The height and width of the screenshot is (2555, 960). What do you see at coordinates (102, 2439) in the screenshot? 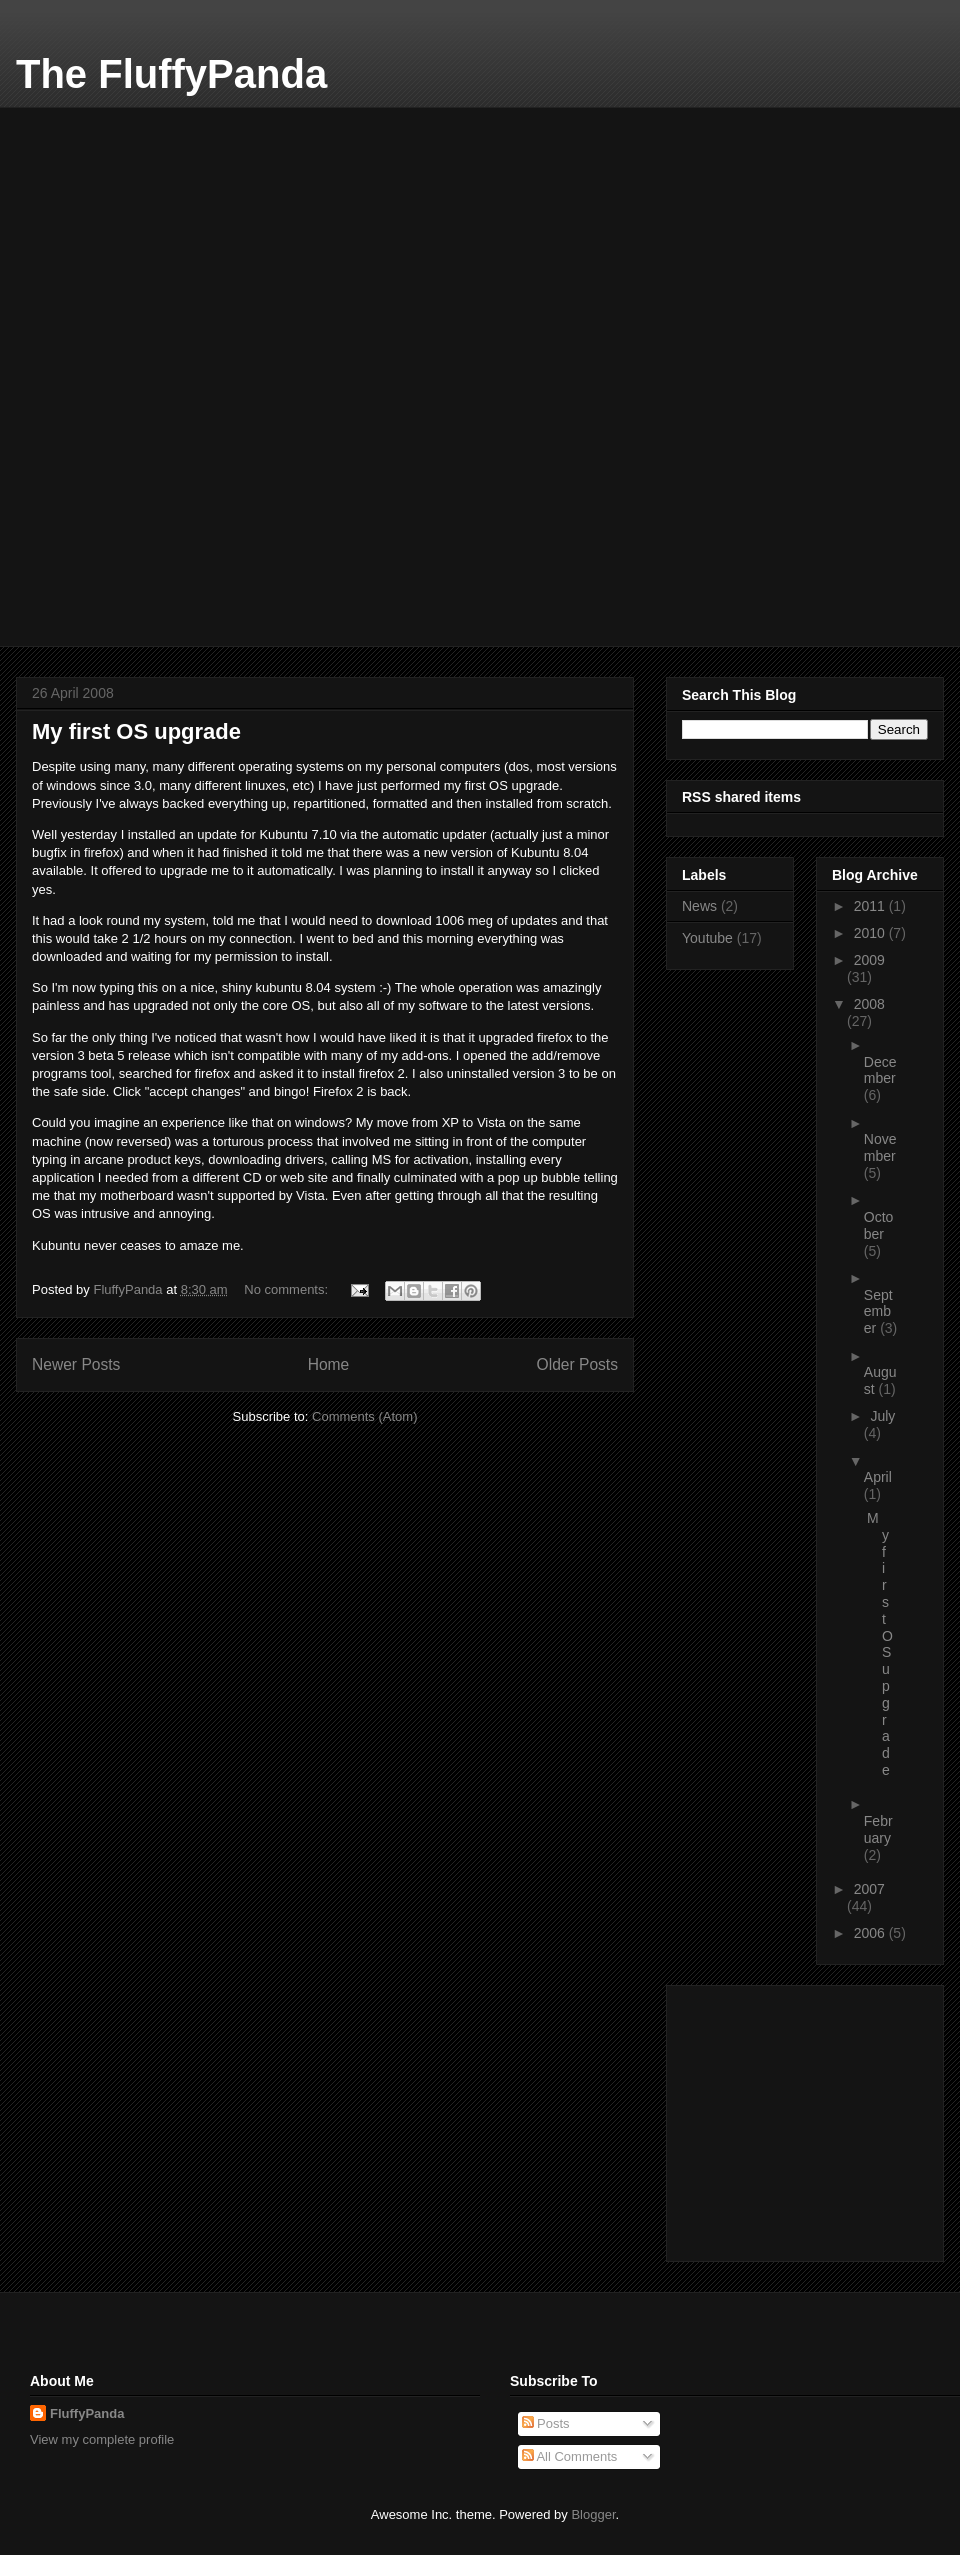
I see `View my complete profile` at bounding box center [102, 2439].